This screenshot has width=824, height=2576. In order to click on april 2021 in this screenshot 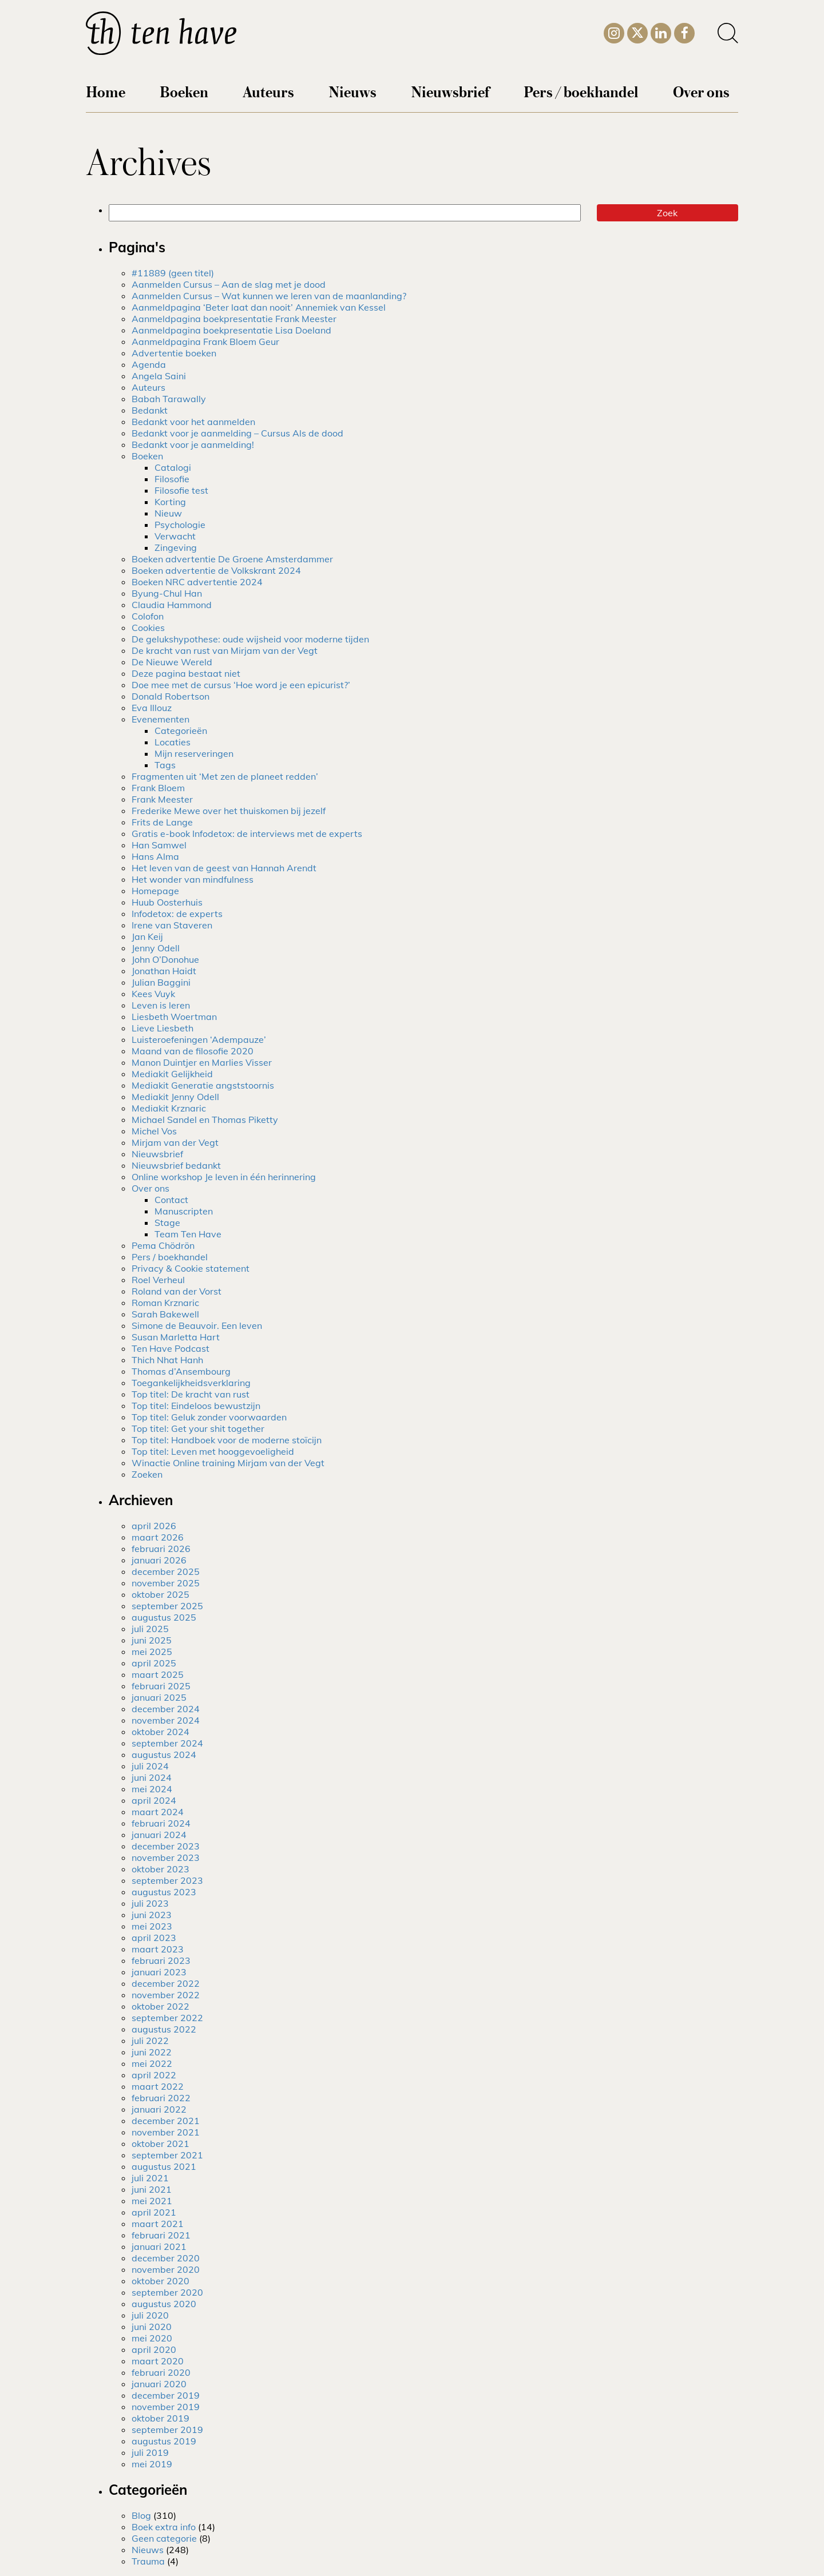, I will do `click(154, 2212)`.